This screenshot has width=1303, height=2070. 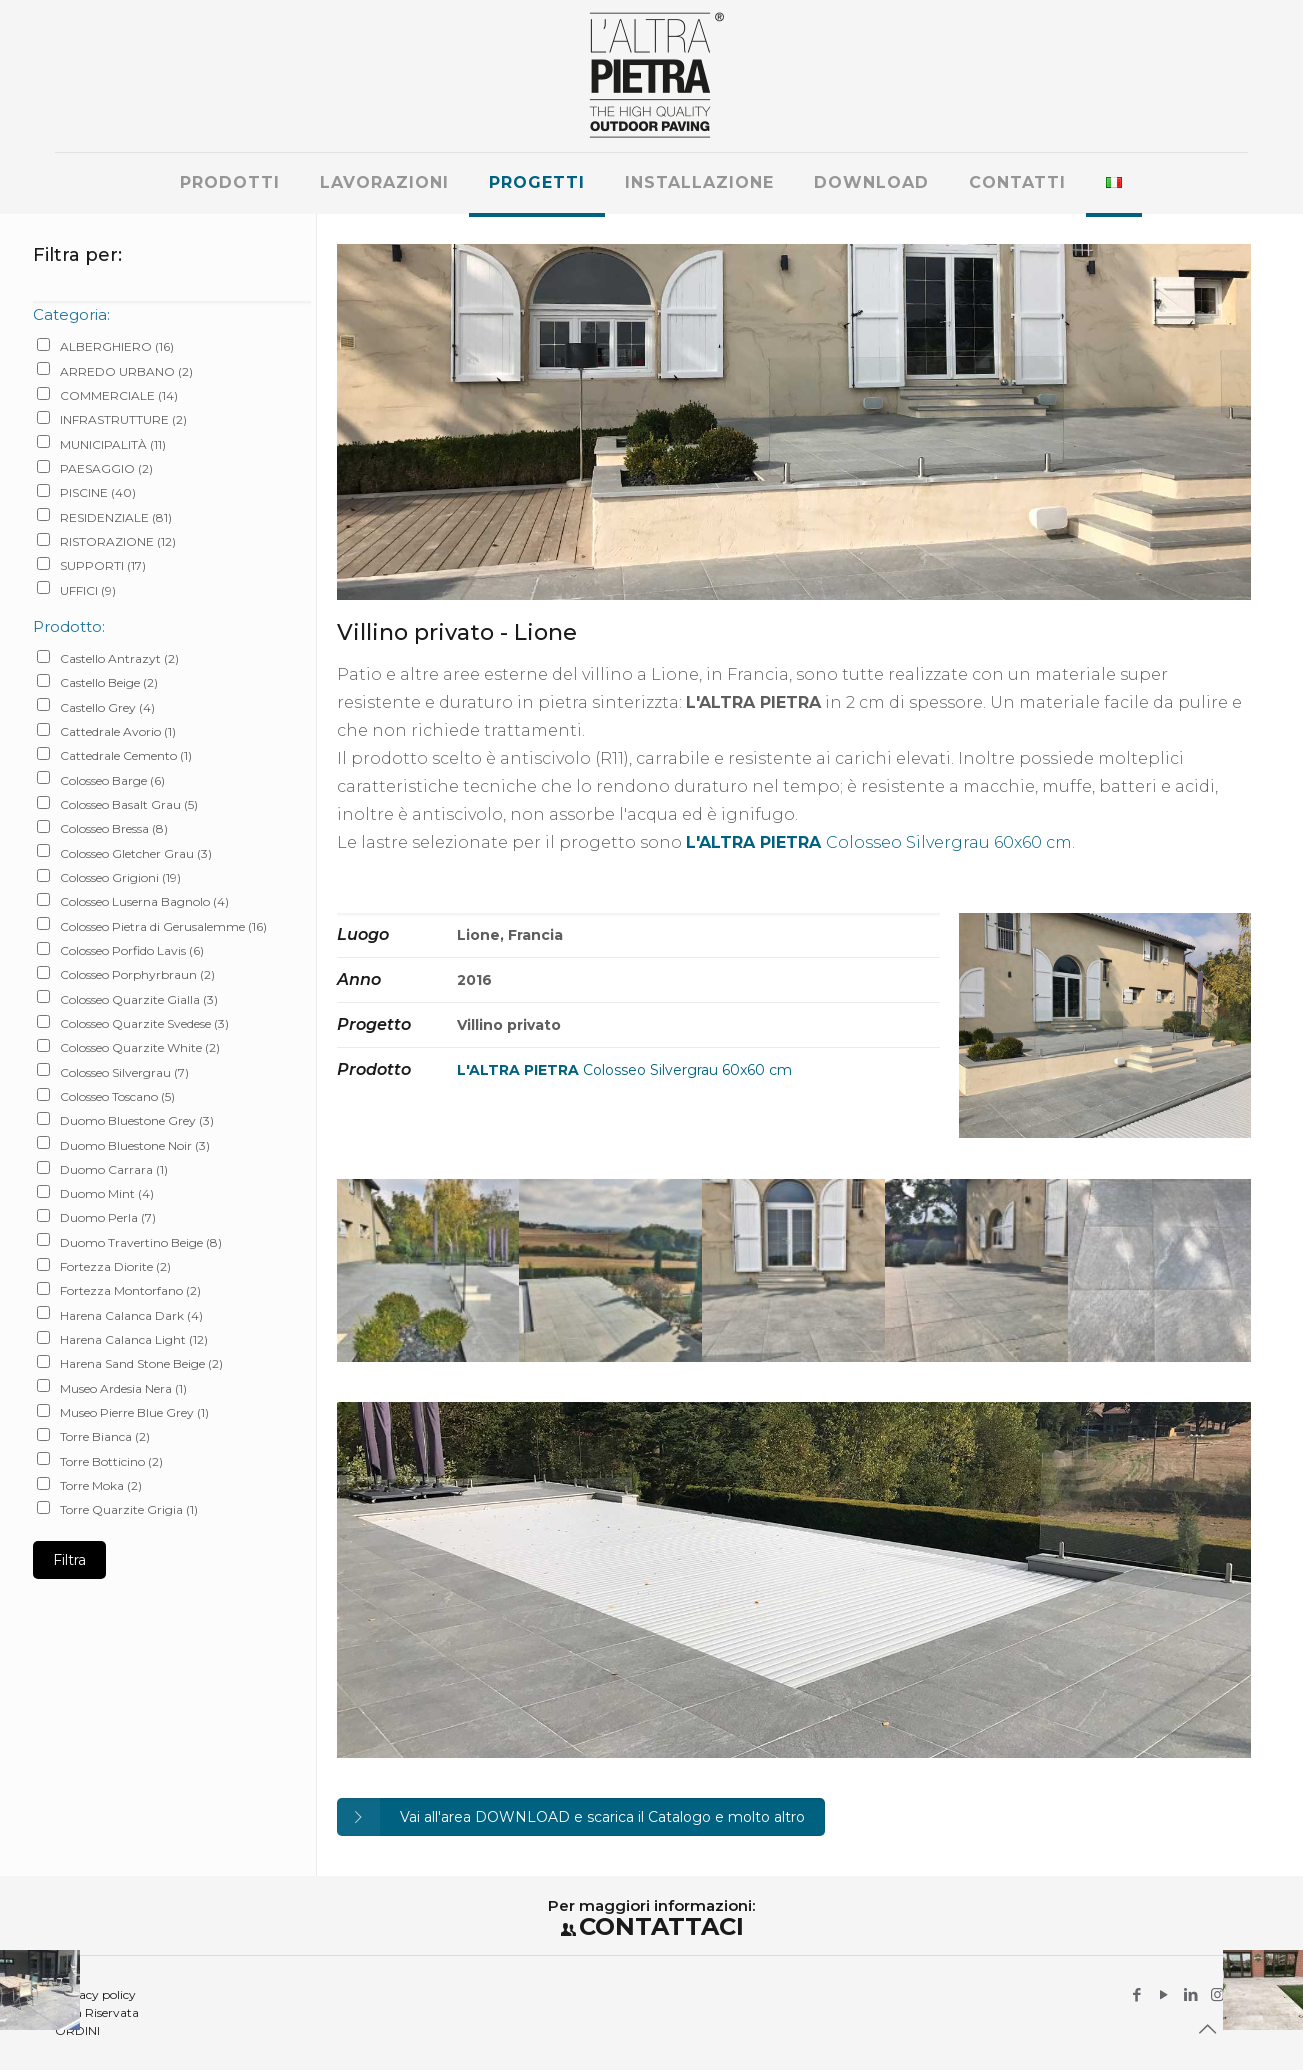 I want to click on PAESAGGIO, so click(x=106, y=468).